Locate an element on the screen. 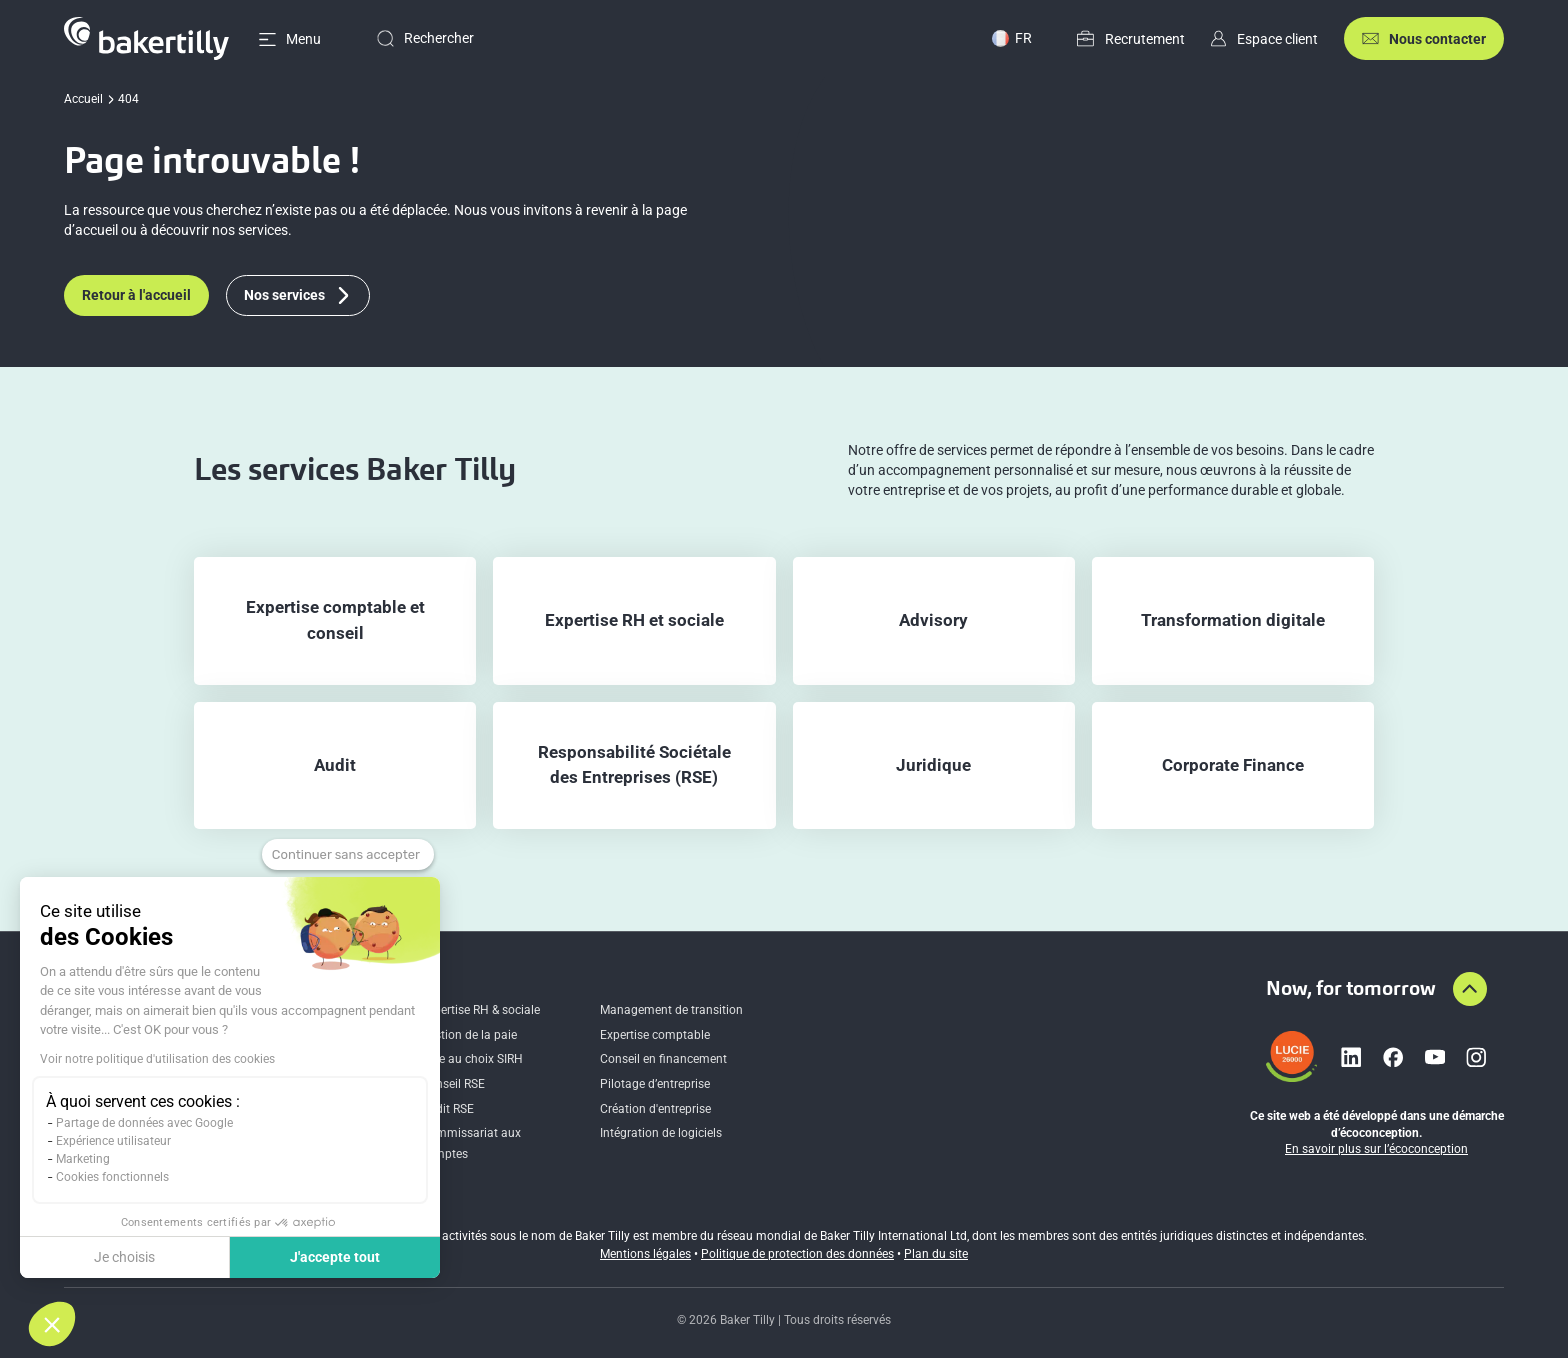  Gestion de la paie is located at coordinates (469, 1035).